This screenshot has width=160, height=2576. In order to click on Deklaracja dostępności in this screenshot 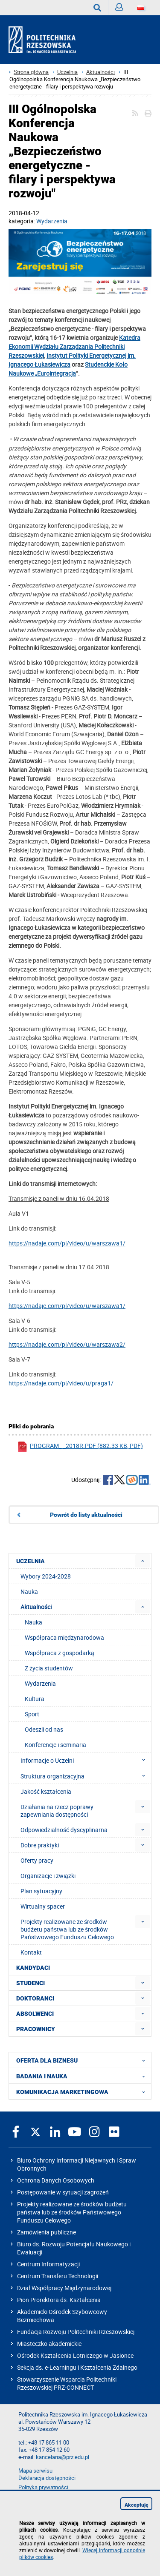, I will do `click(47, 2478)`.